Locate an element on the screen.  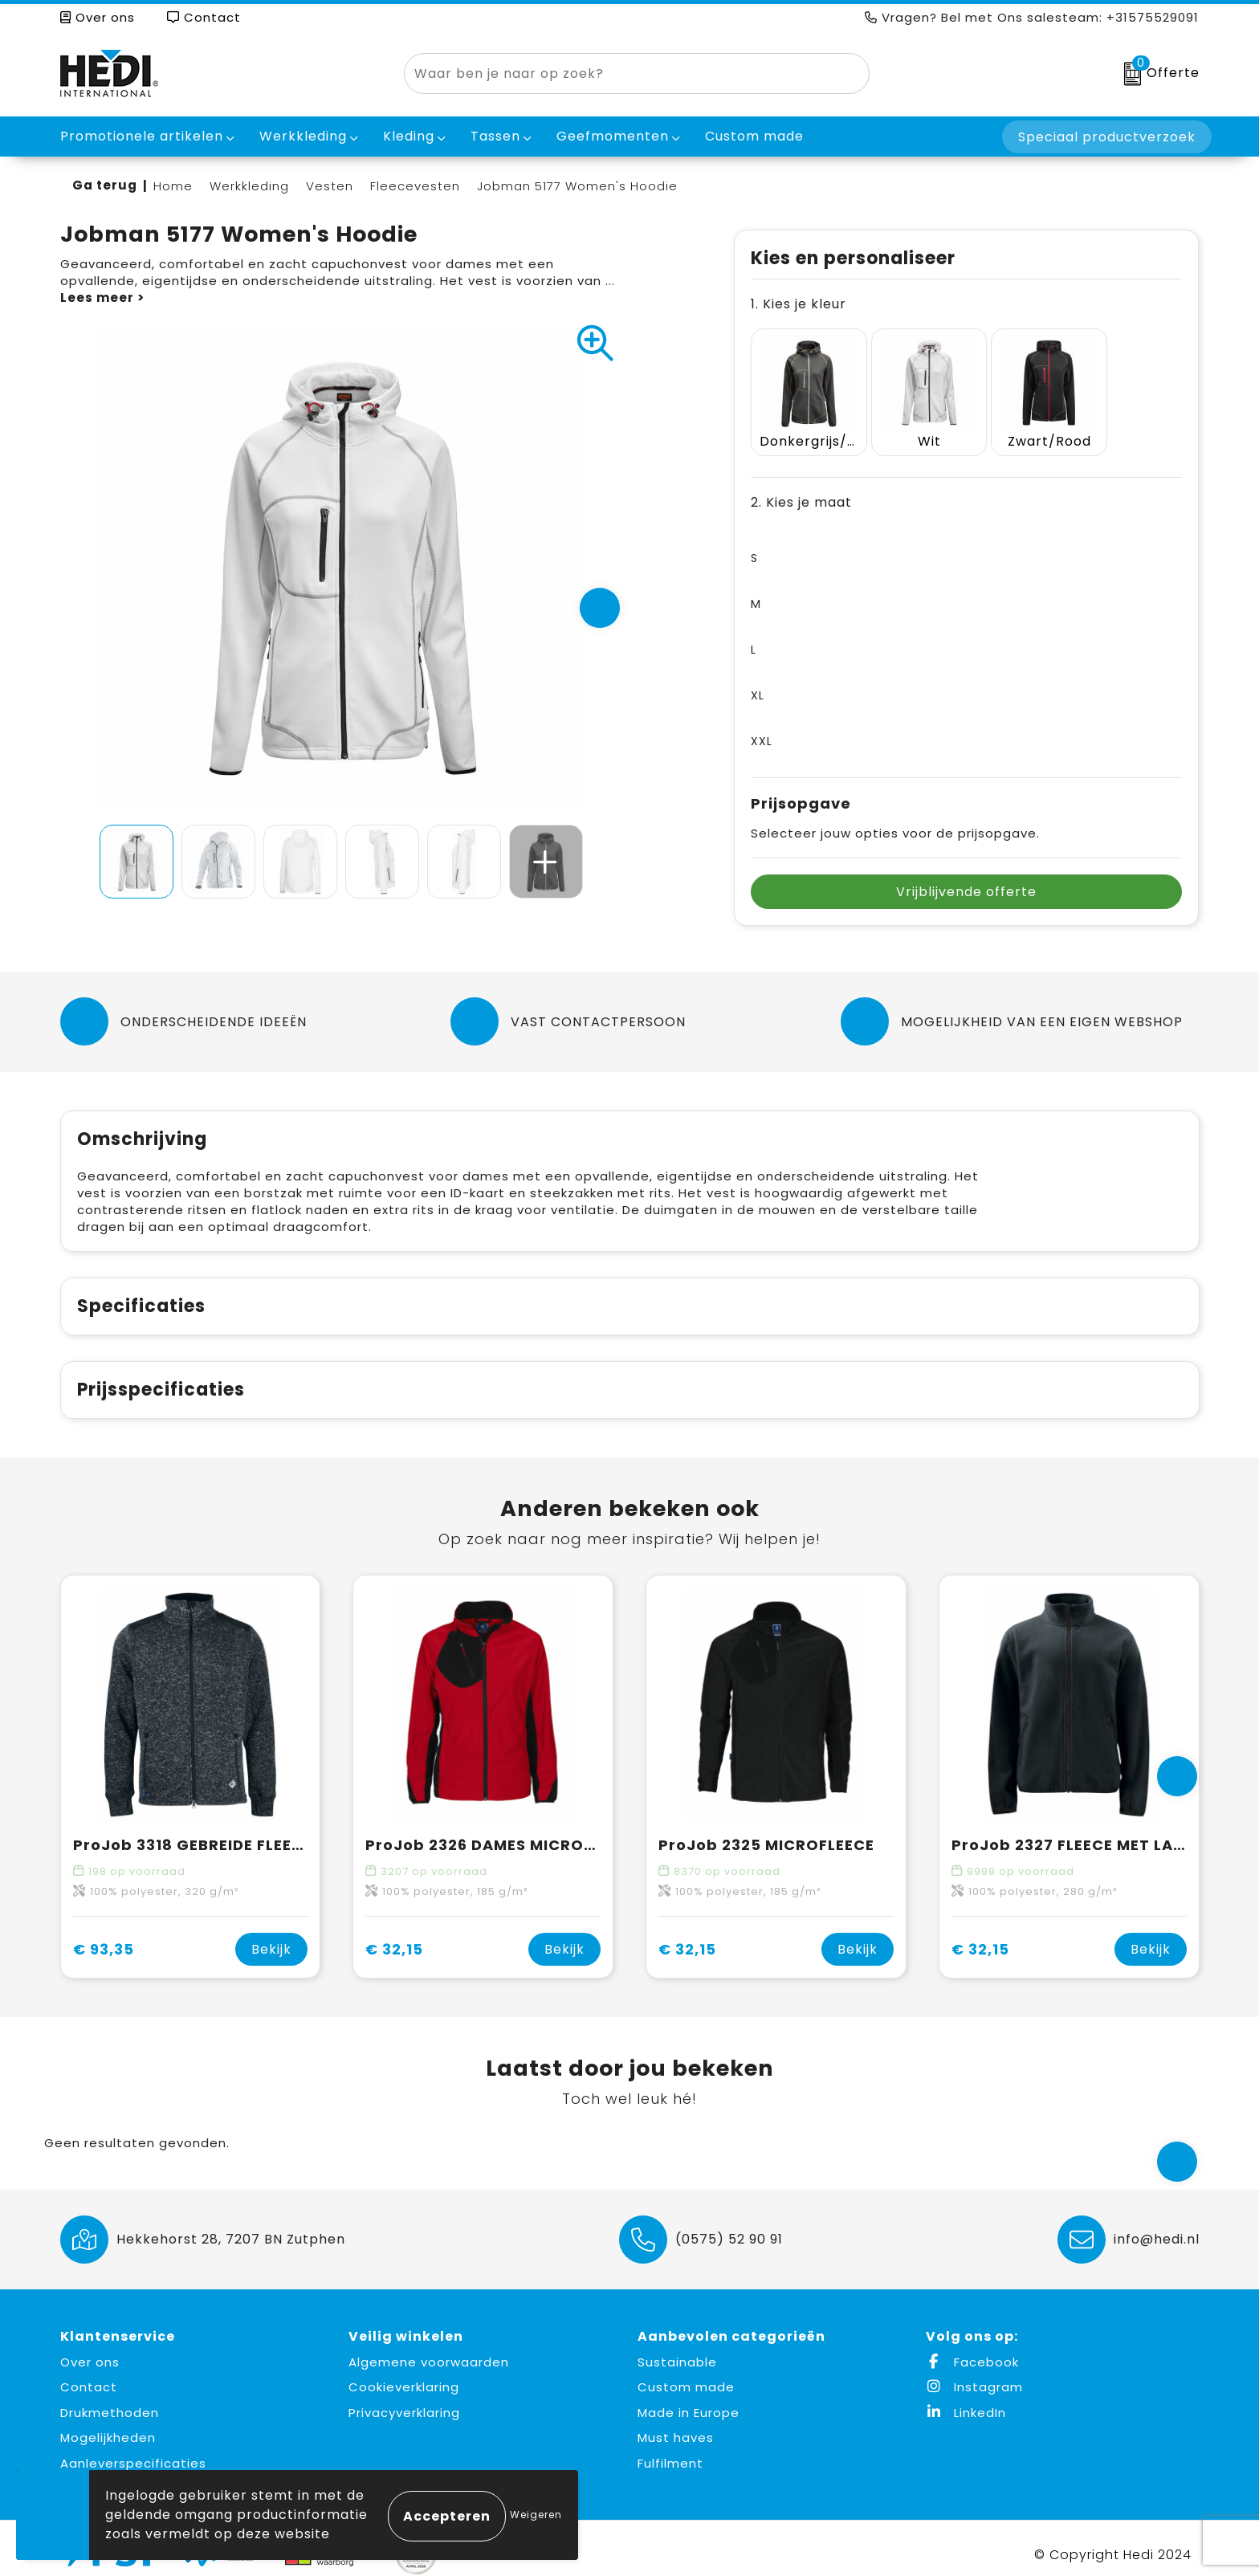
Custom made is located at coordinates (686, 2374).